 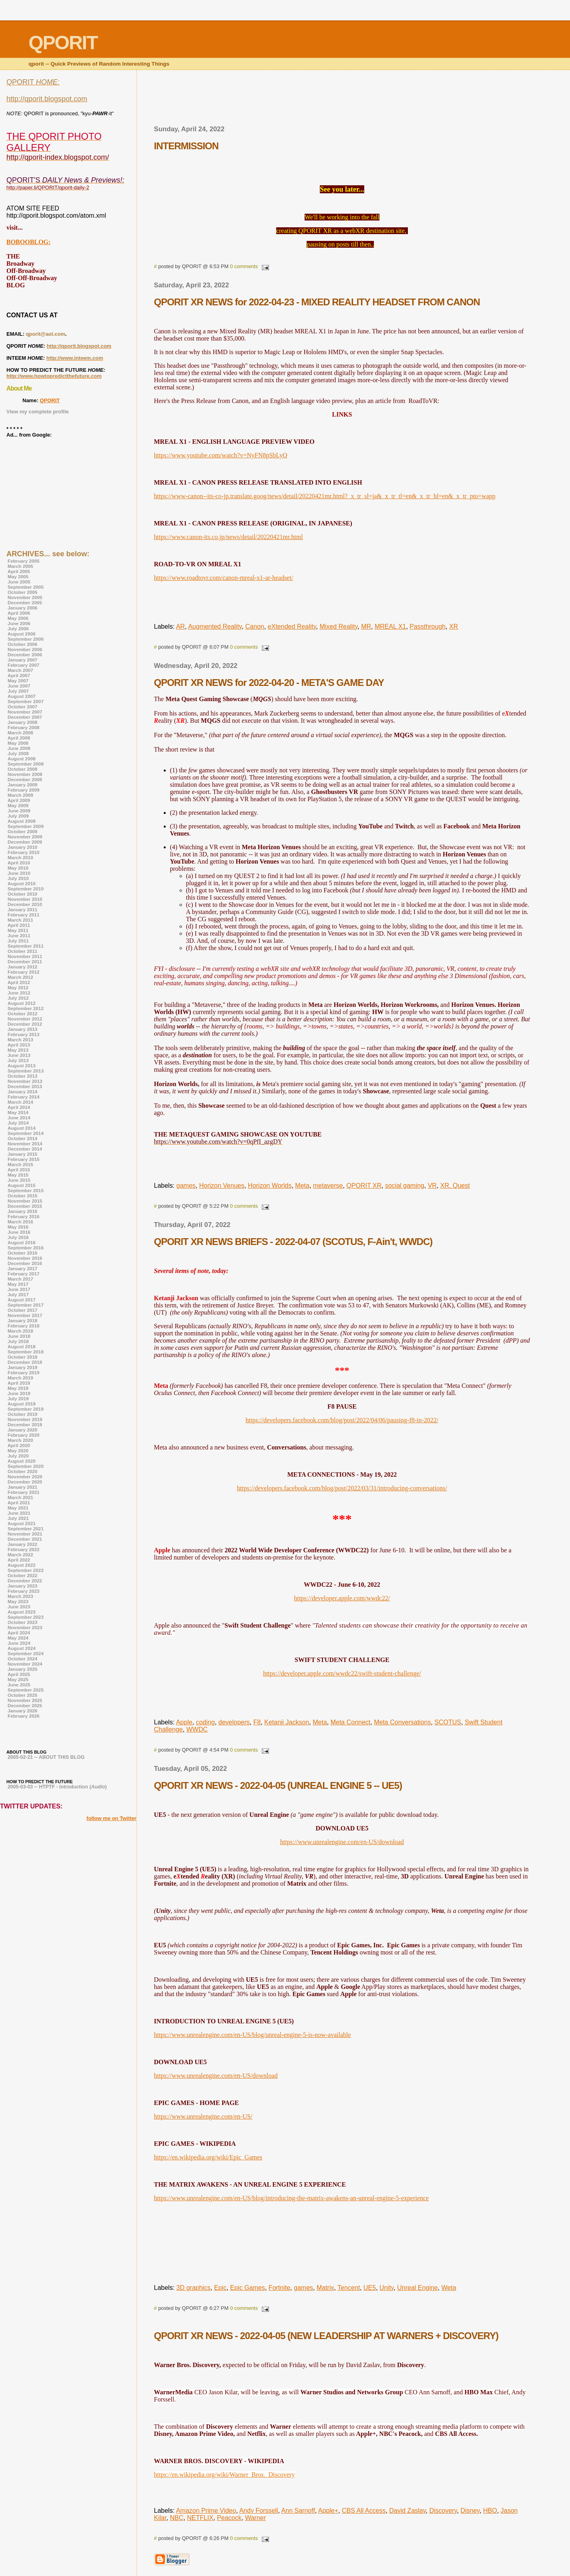 What do you see at coordinates (22, 951) in the screenshot?
I see `October 2011` at bounding box center [22, 951].